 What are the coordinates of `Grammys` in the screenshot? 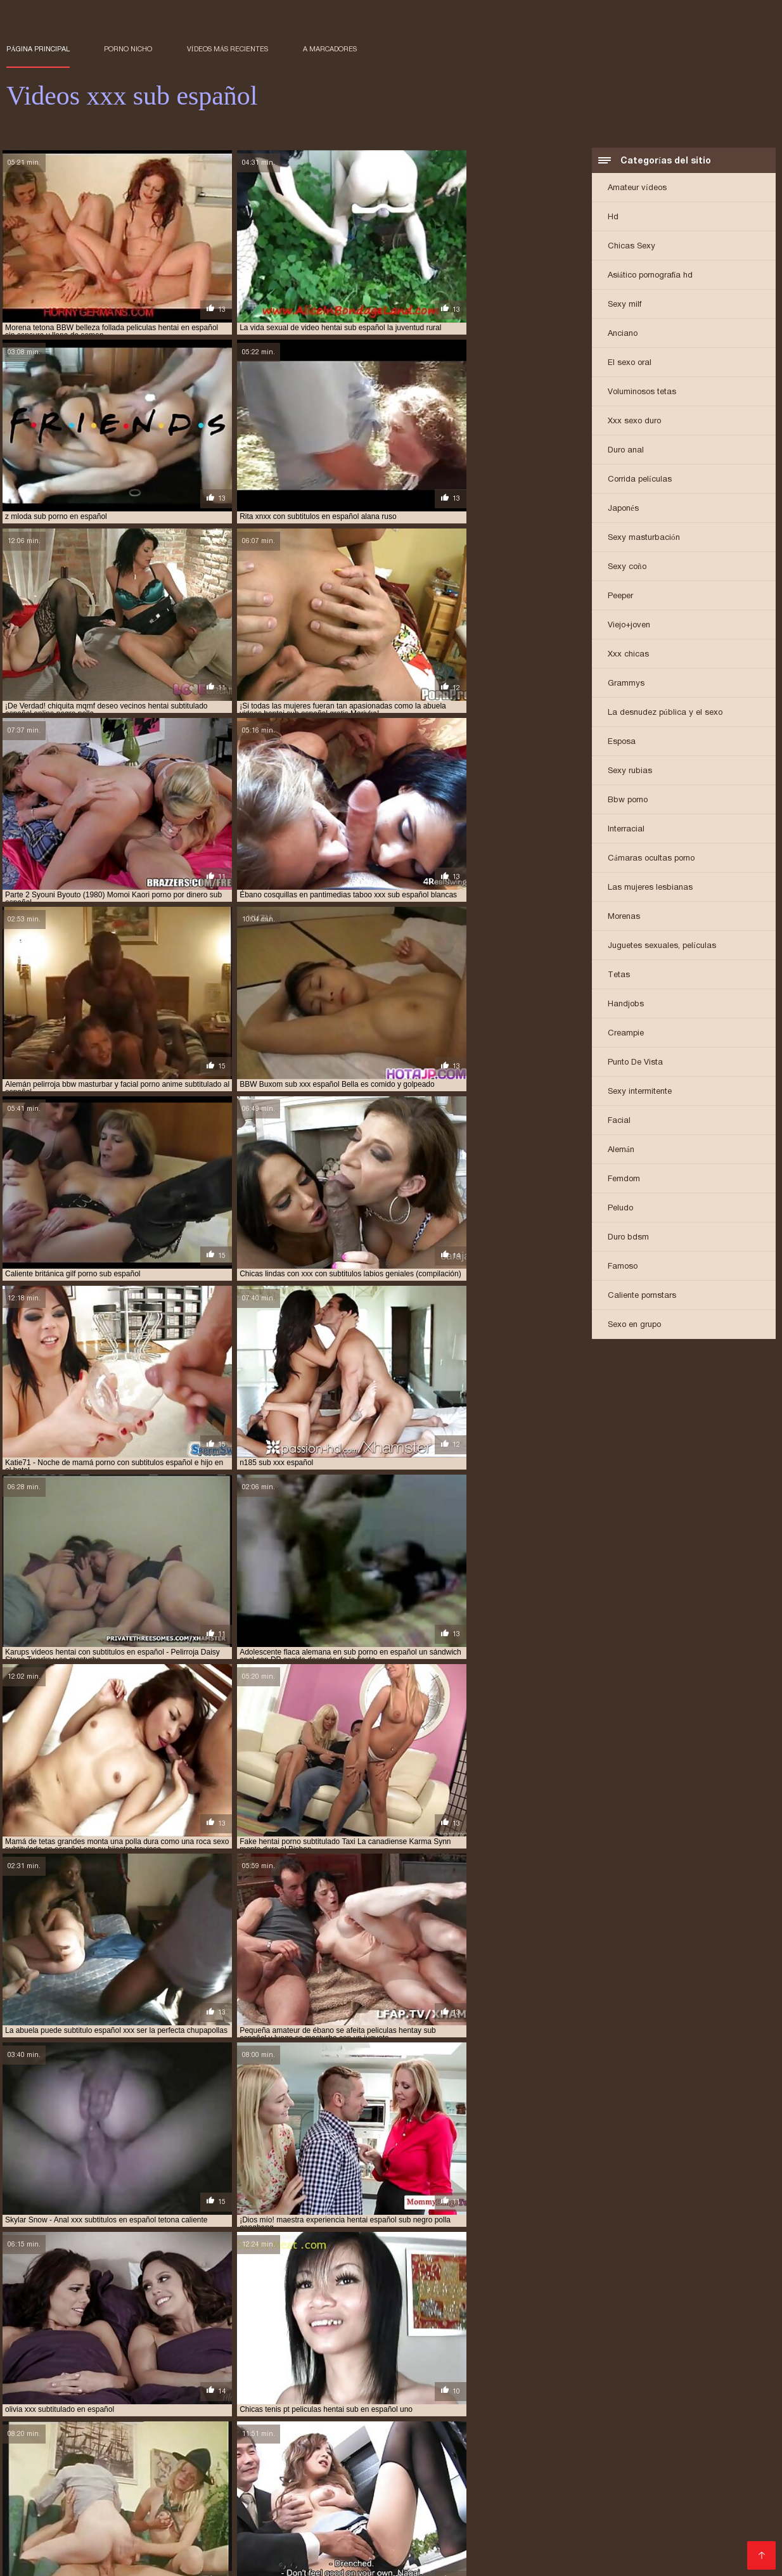 It's located at (626, 684).